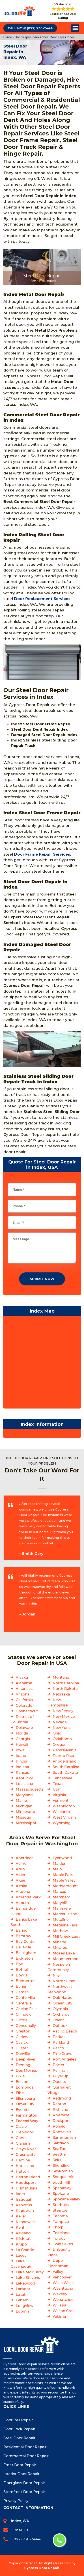 Image resolution: width=84 pixels, height=2576 pixels. What do you see at coordinates (62, 2054) in the screenshot?
I see `Pine Grove` at bounding box center [62, 2054].